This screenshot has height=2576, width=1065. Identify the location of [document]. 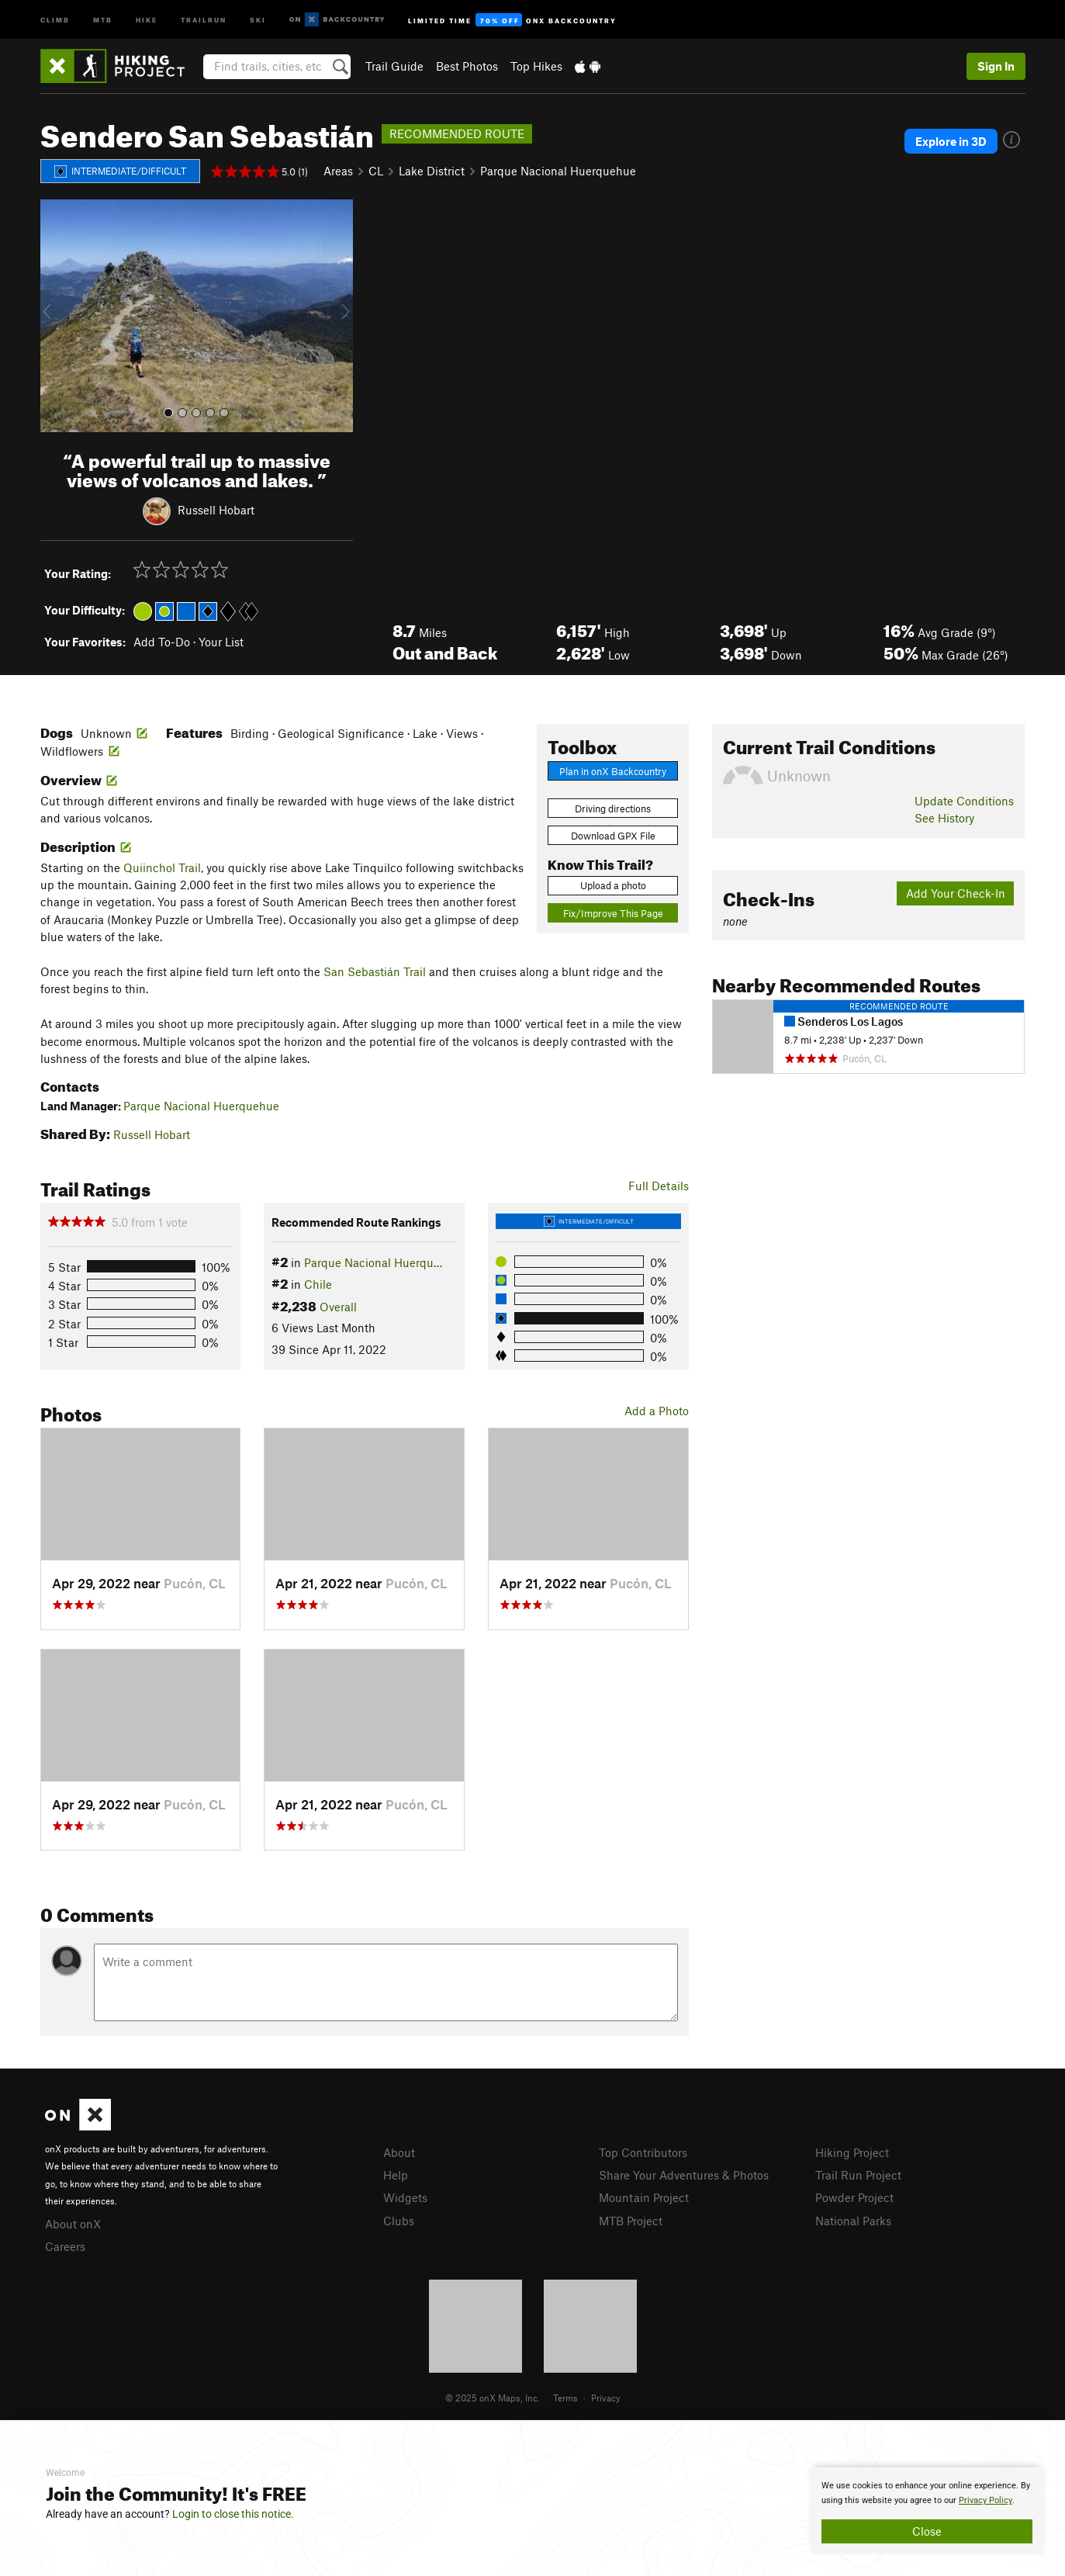
(926, 2510).